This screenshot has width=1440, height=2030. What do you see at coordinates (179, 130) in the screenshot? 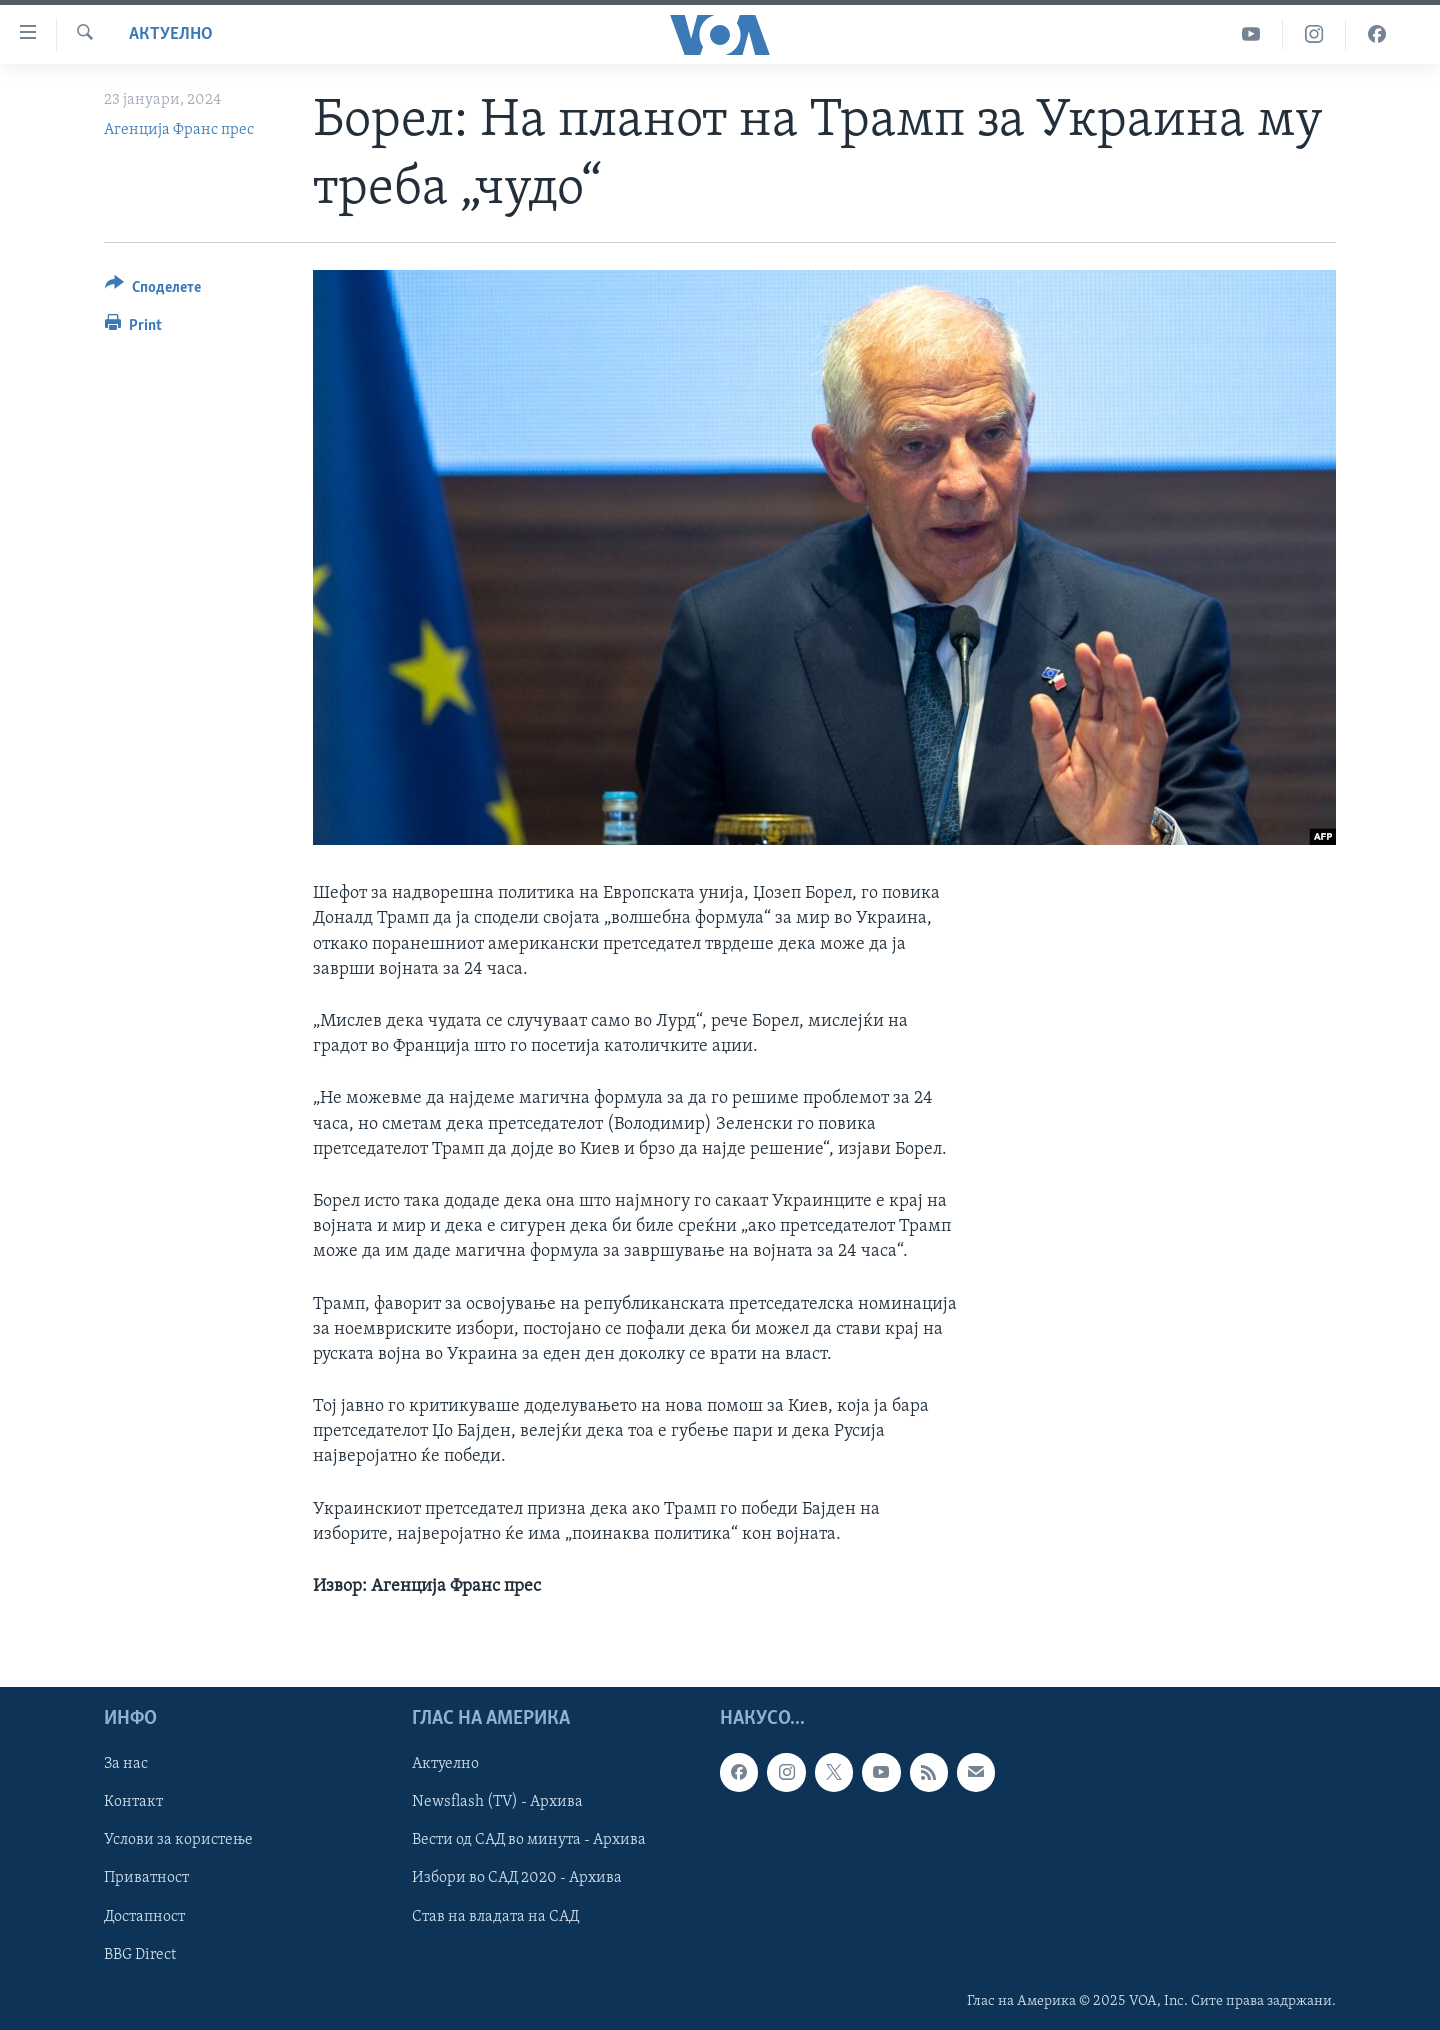
I see `Агенција Франс прес` at bounding box center [179, 130].